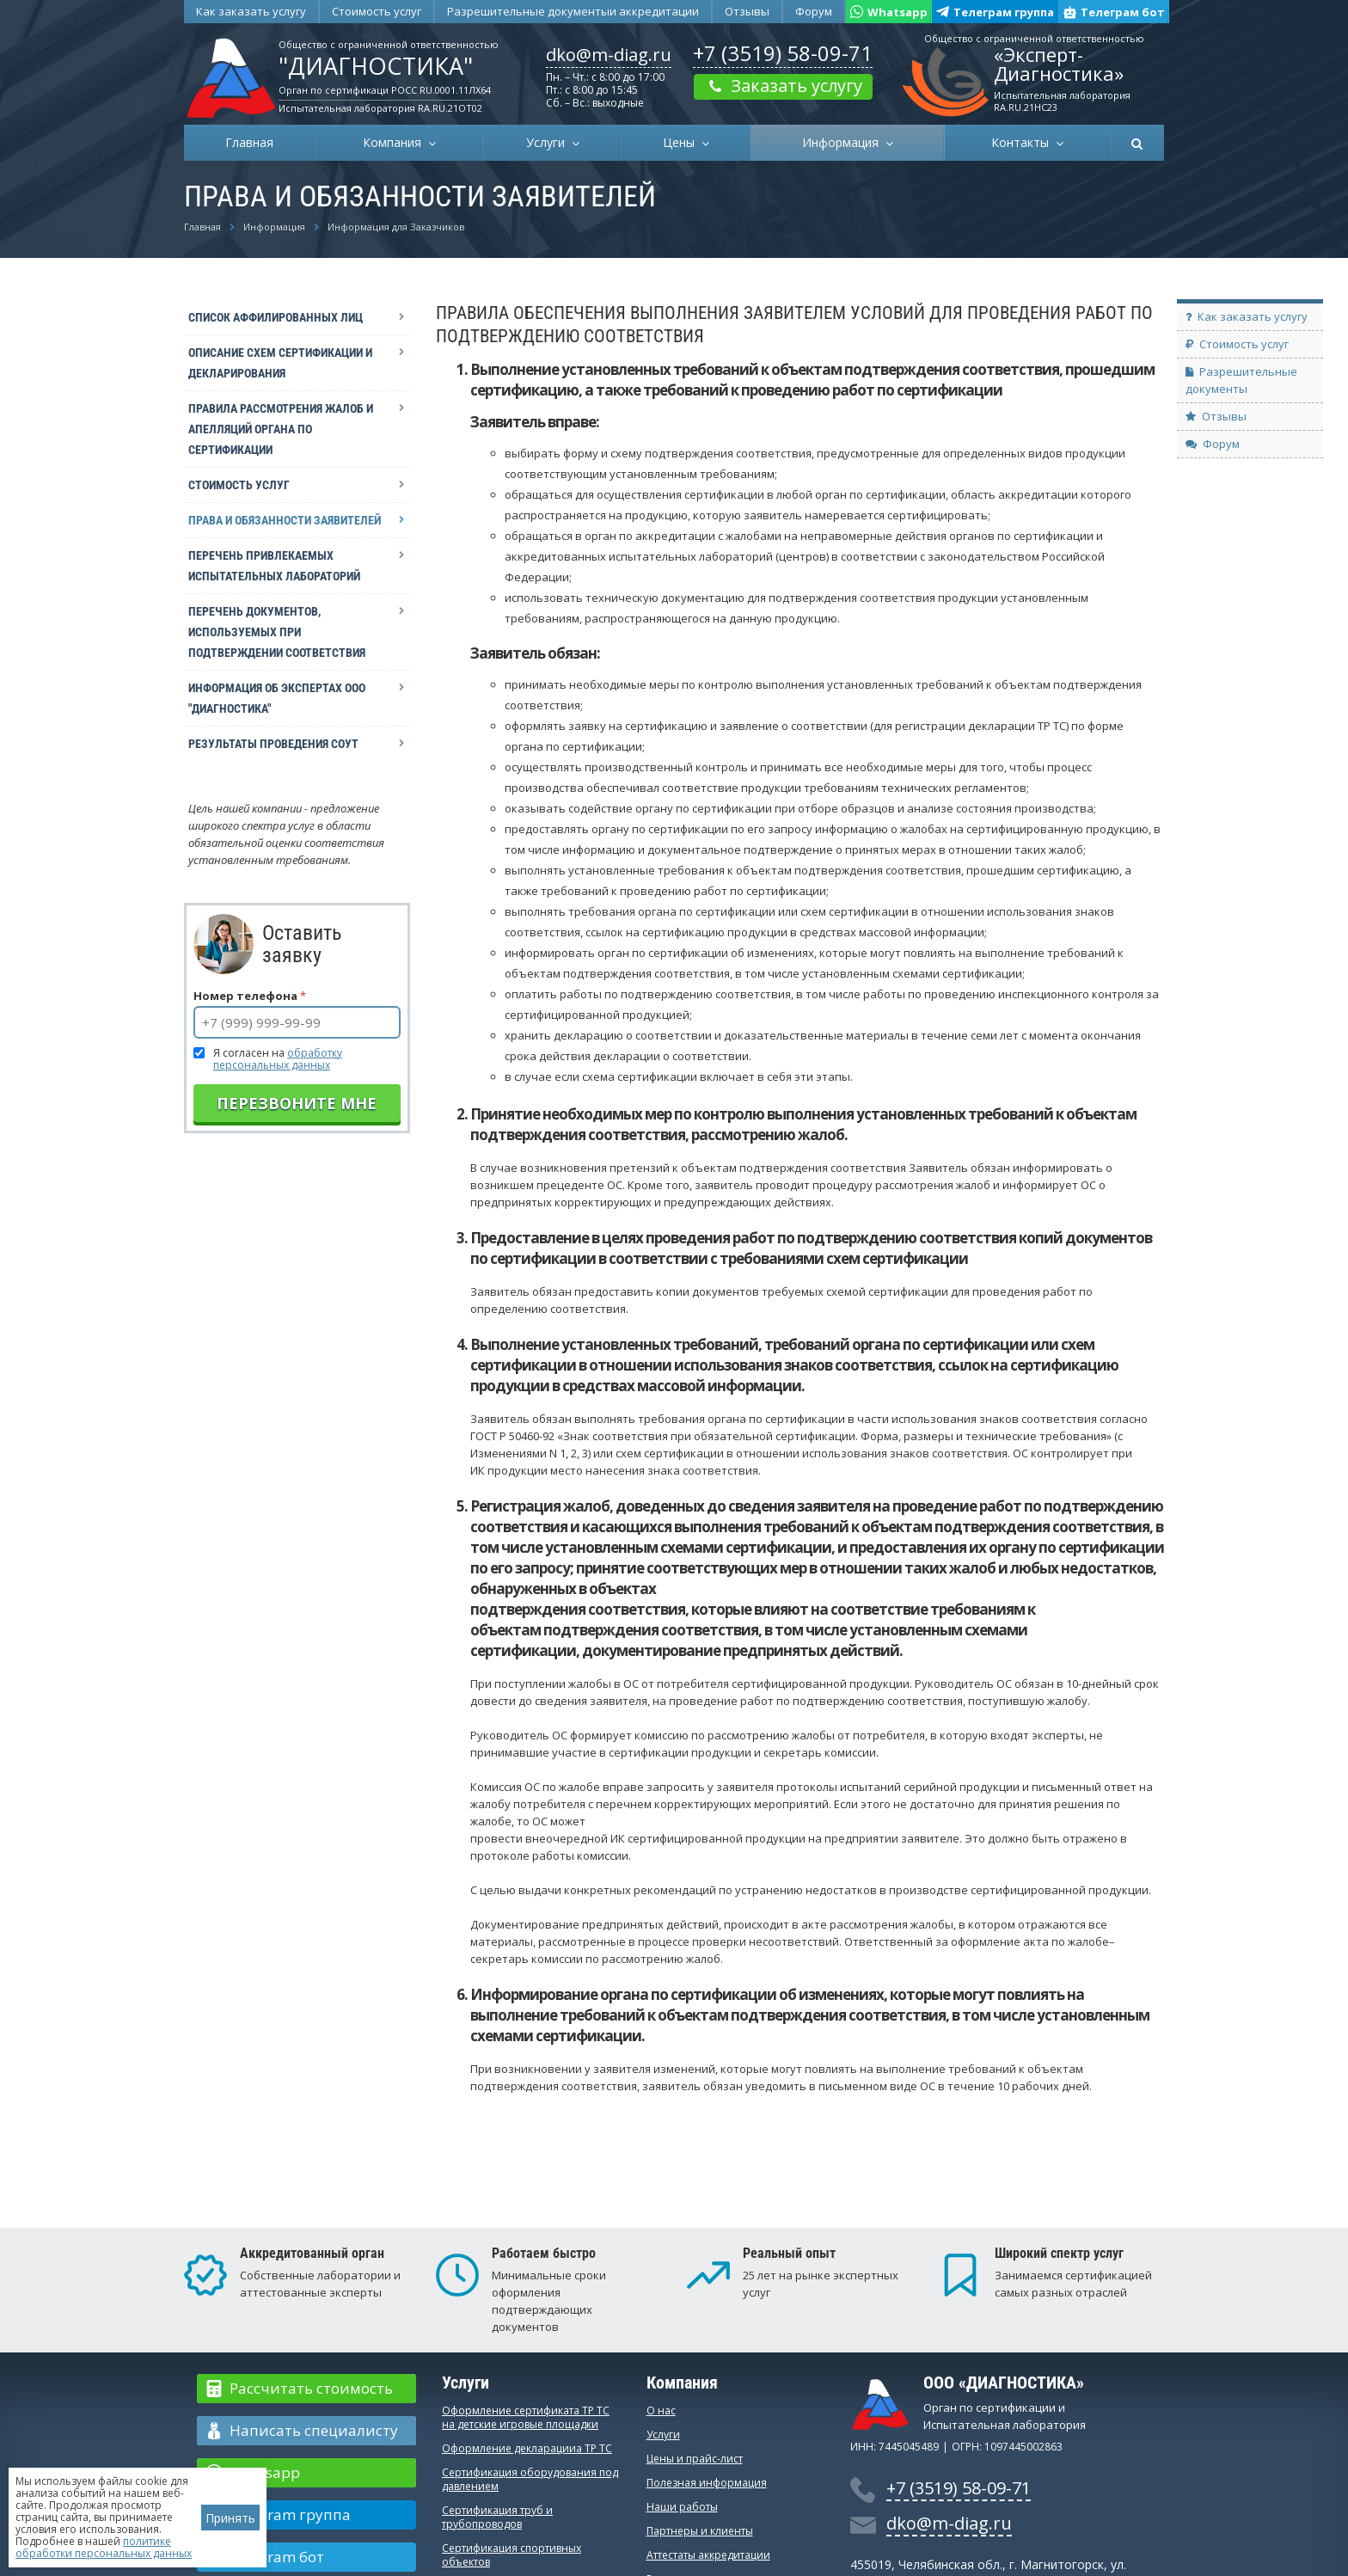 The image size is (1348, 2576). Describe the element at coordinates (277, 1059) in the screenshot. I see `Я согласен на` at that location.